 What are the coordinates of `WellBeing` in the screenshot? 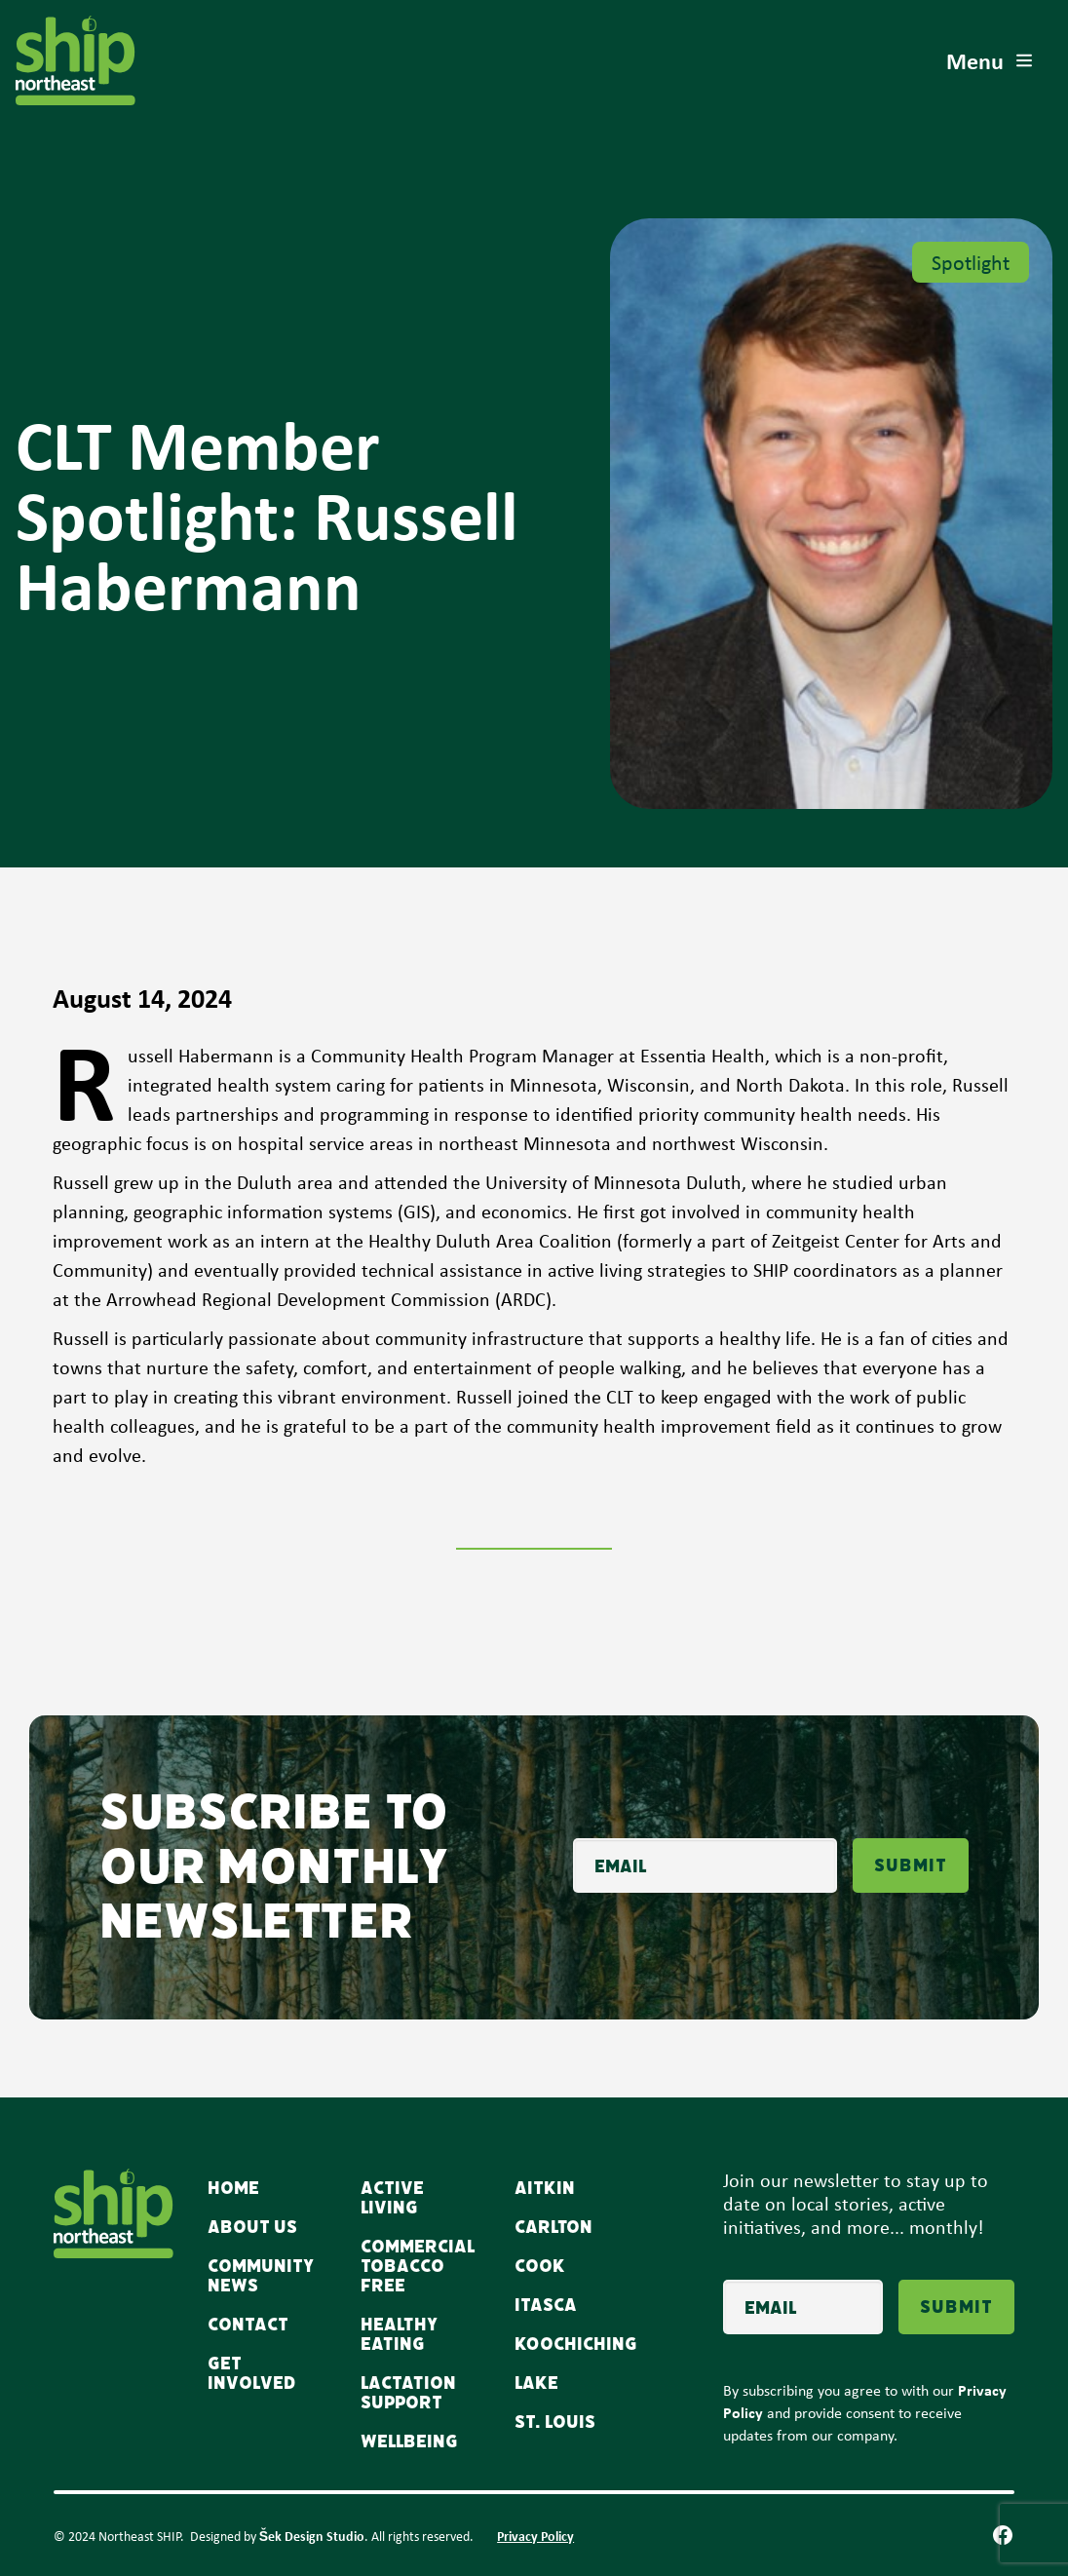 It's located at (409, 2441).